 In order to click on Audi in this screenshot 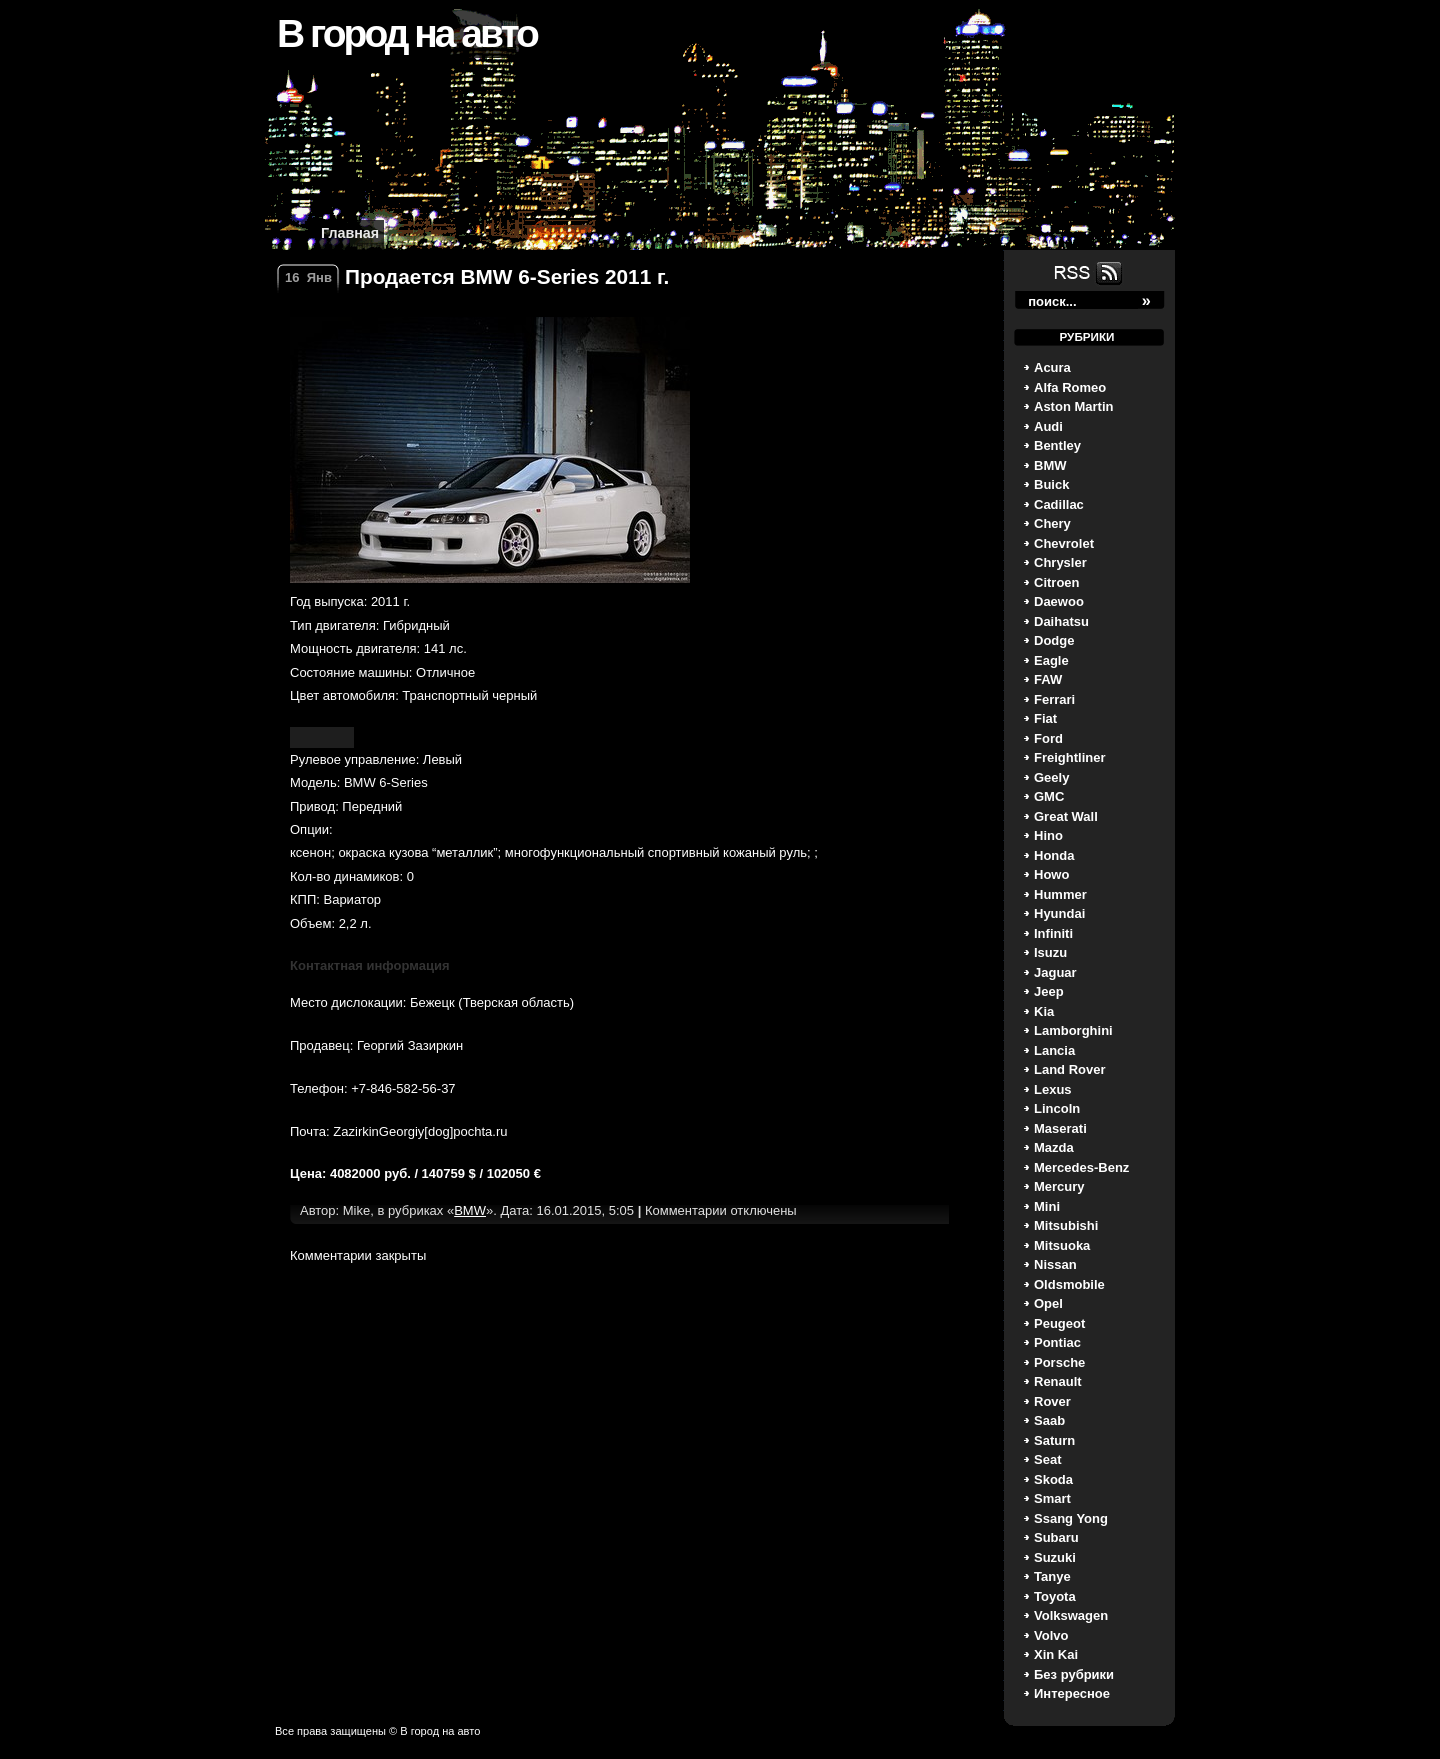, I will do `click(1048, 426)`.